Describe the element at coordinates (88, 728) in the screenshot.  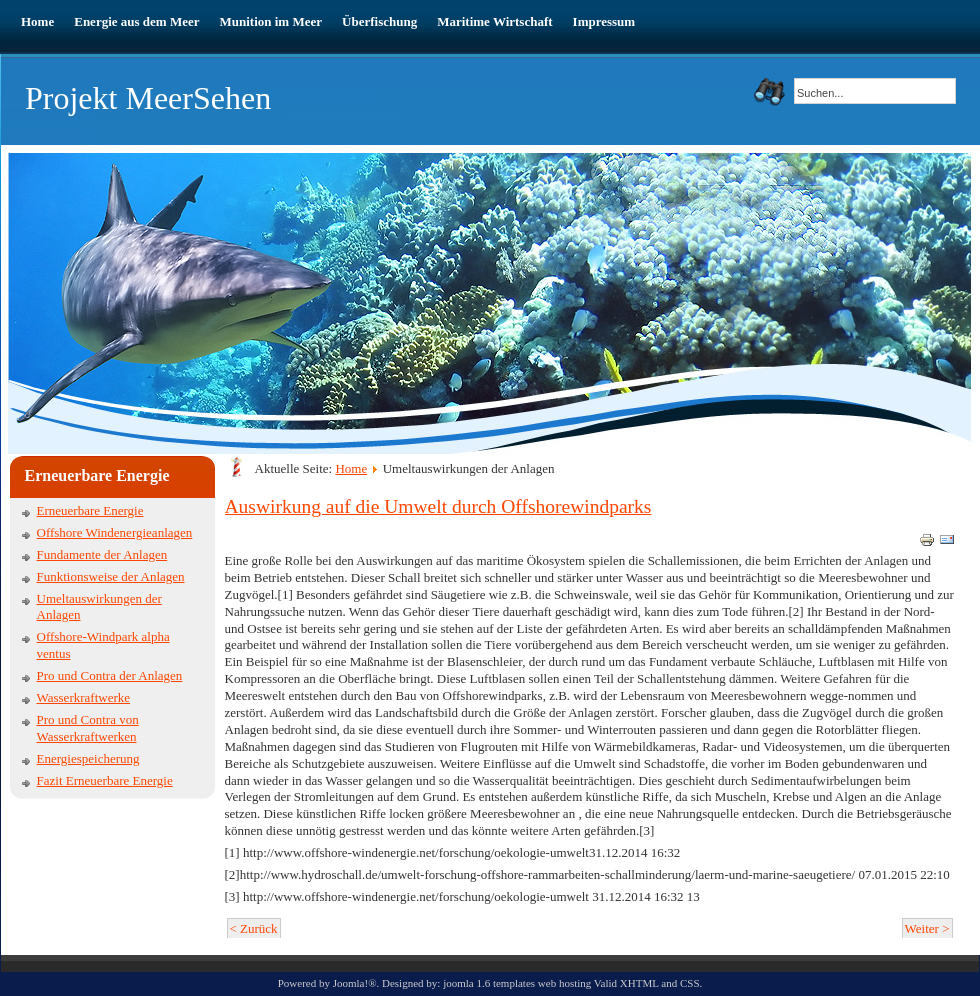
I see `Pro und Contra von Wasserkraftwerken` at that location.